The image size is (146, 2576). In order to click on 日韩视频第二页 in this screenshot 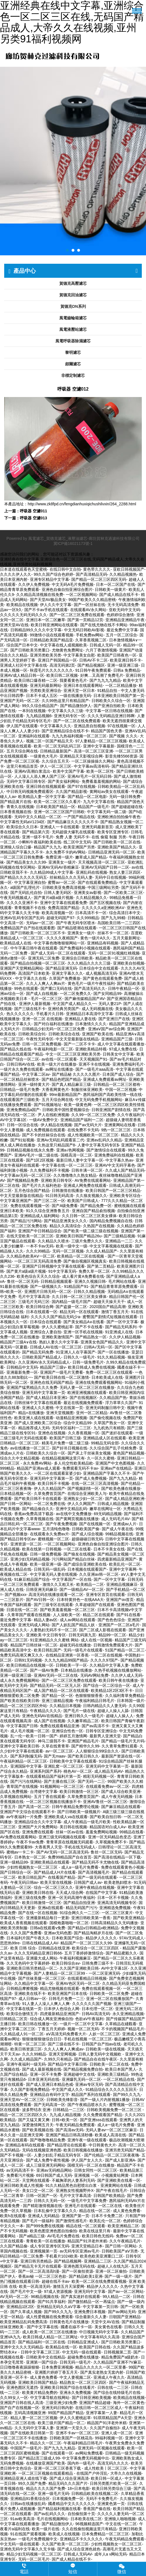, I will do `click(117, 2352)`.